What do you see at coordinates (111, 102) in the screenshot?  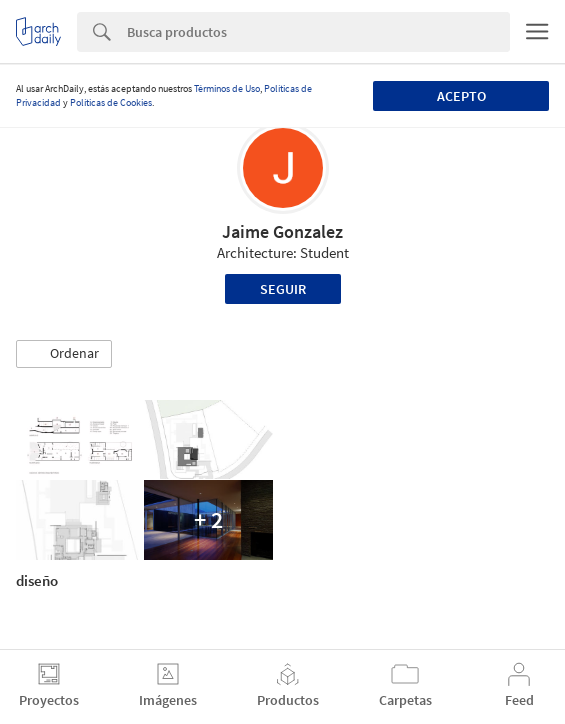 I see `Políticas de Cookies` at bounding box center [111, 102].